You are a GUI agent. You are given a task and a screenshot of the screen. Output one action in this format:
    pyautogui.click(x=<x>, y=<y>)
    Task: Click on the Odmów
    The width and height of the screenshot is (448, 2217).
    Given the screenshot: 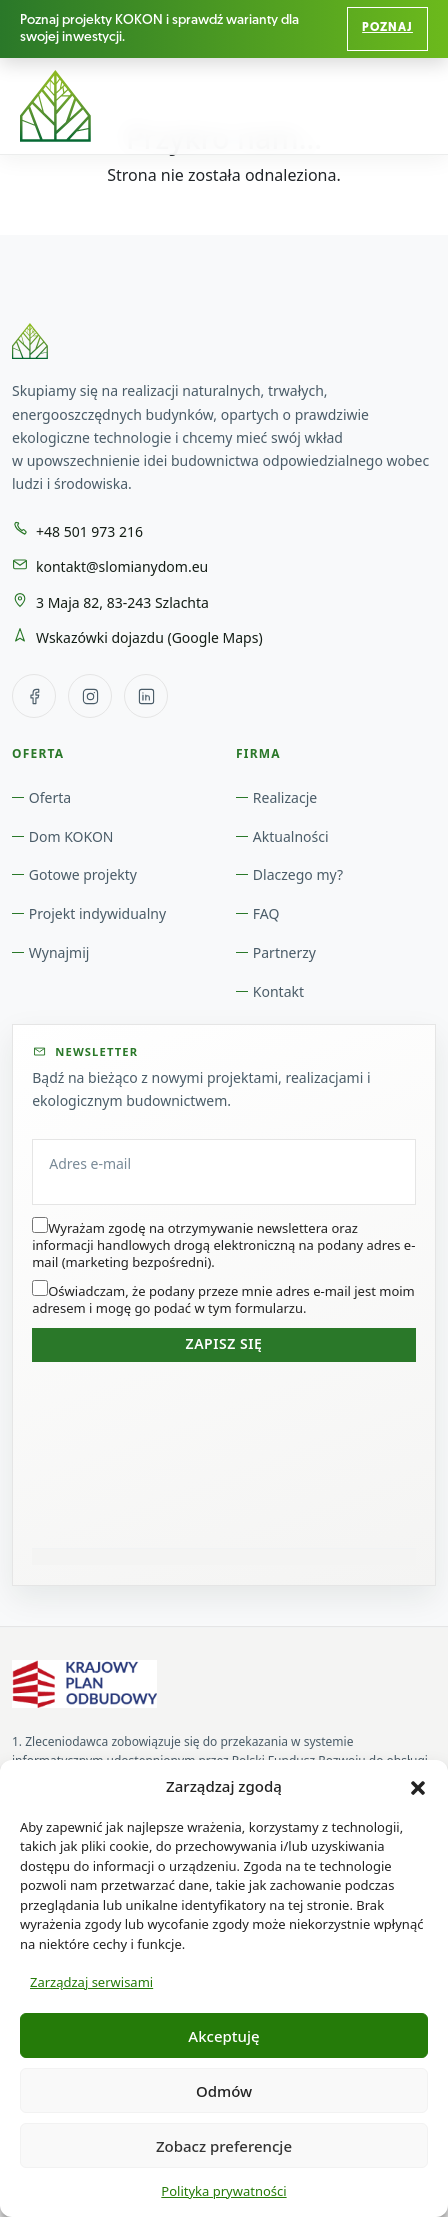 What is the action you would take?
    pyautogui.click(x=224, y=2091)
    